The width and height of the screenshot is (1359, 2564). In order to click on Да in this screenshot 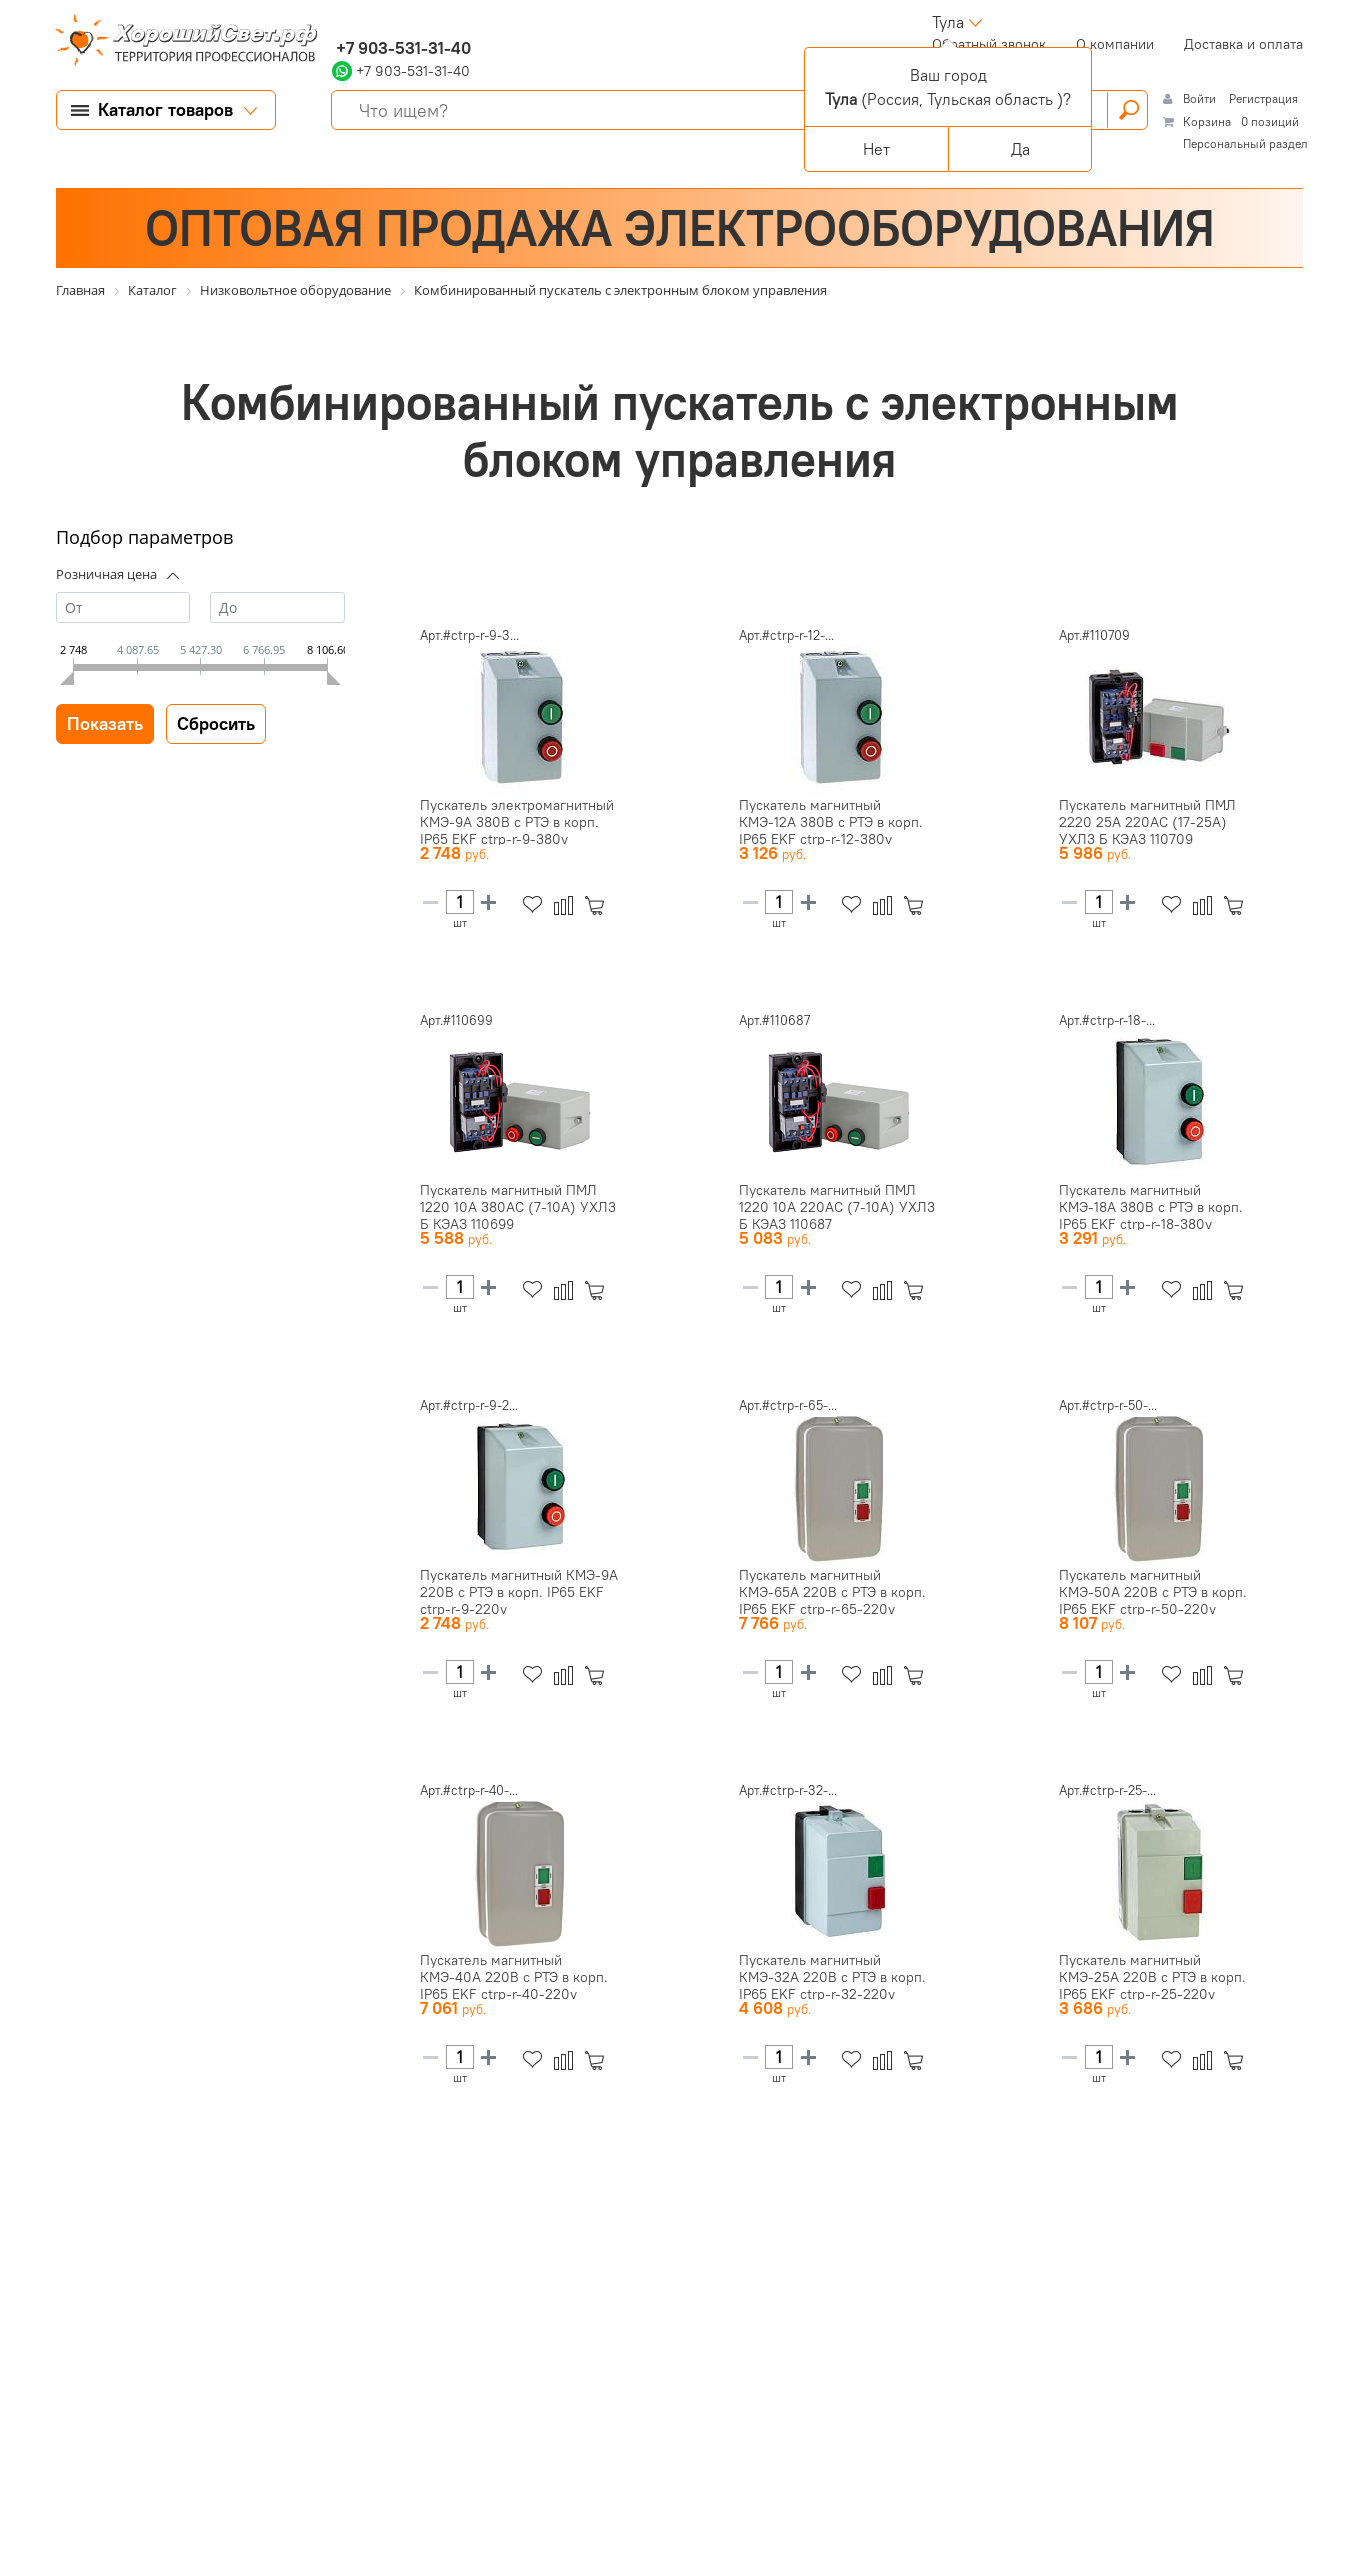, I will do `click(1020, 149)`.